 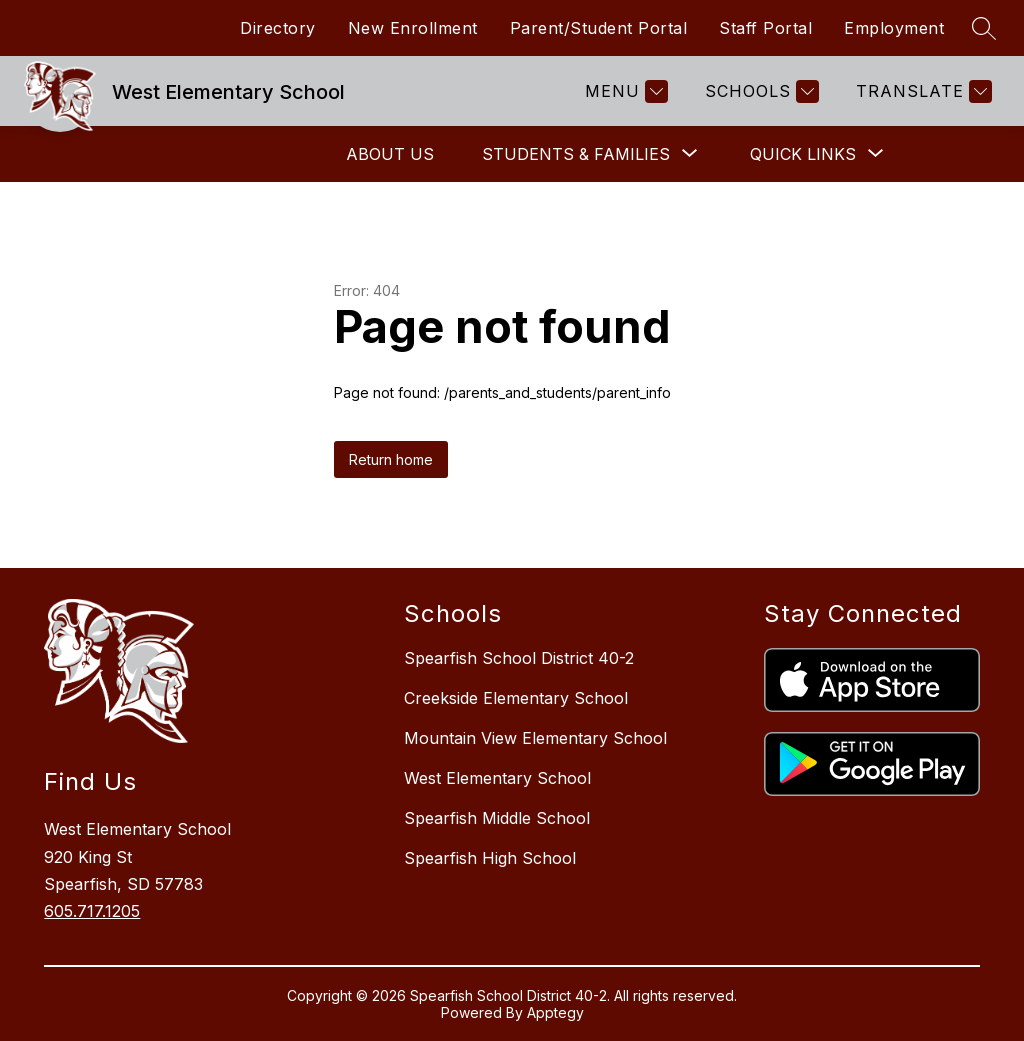 I want to click on 605.717.1205, so click(x=92, y=911).